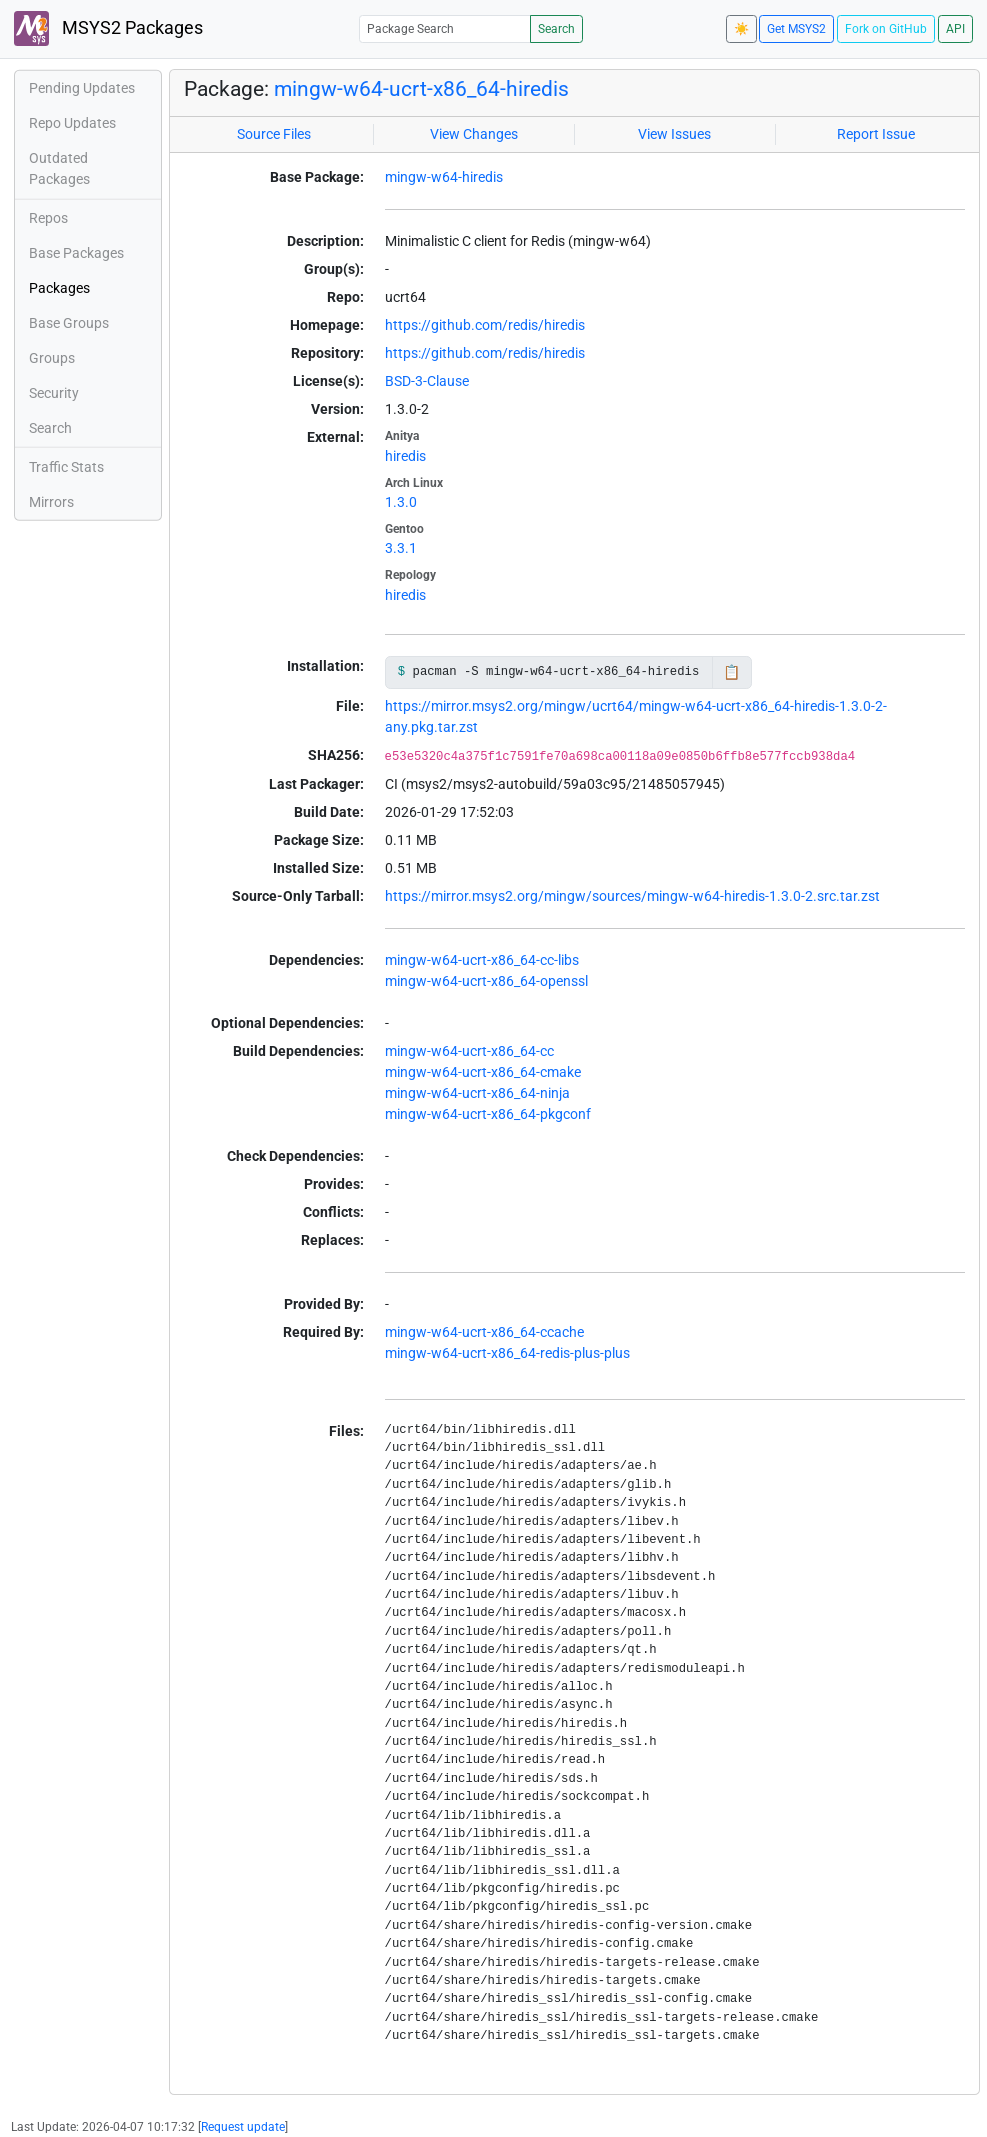 Image resolution: width=987 pixels, height=2137 pixels. Describe the element at coordinates (488, 1114) in the screenshot. I see `mingw-w64-ucrt-x86_64-pkgconf` at that location.